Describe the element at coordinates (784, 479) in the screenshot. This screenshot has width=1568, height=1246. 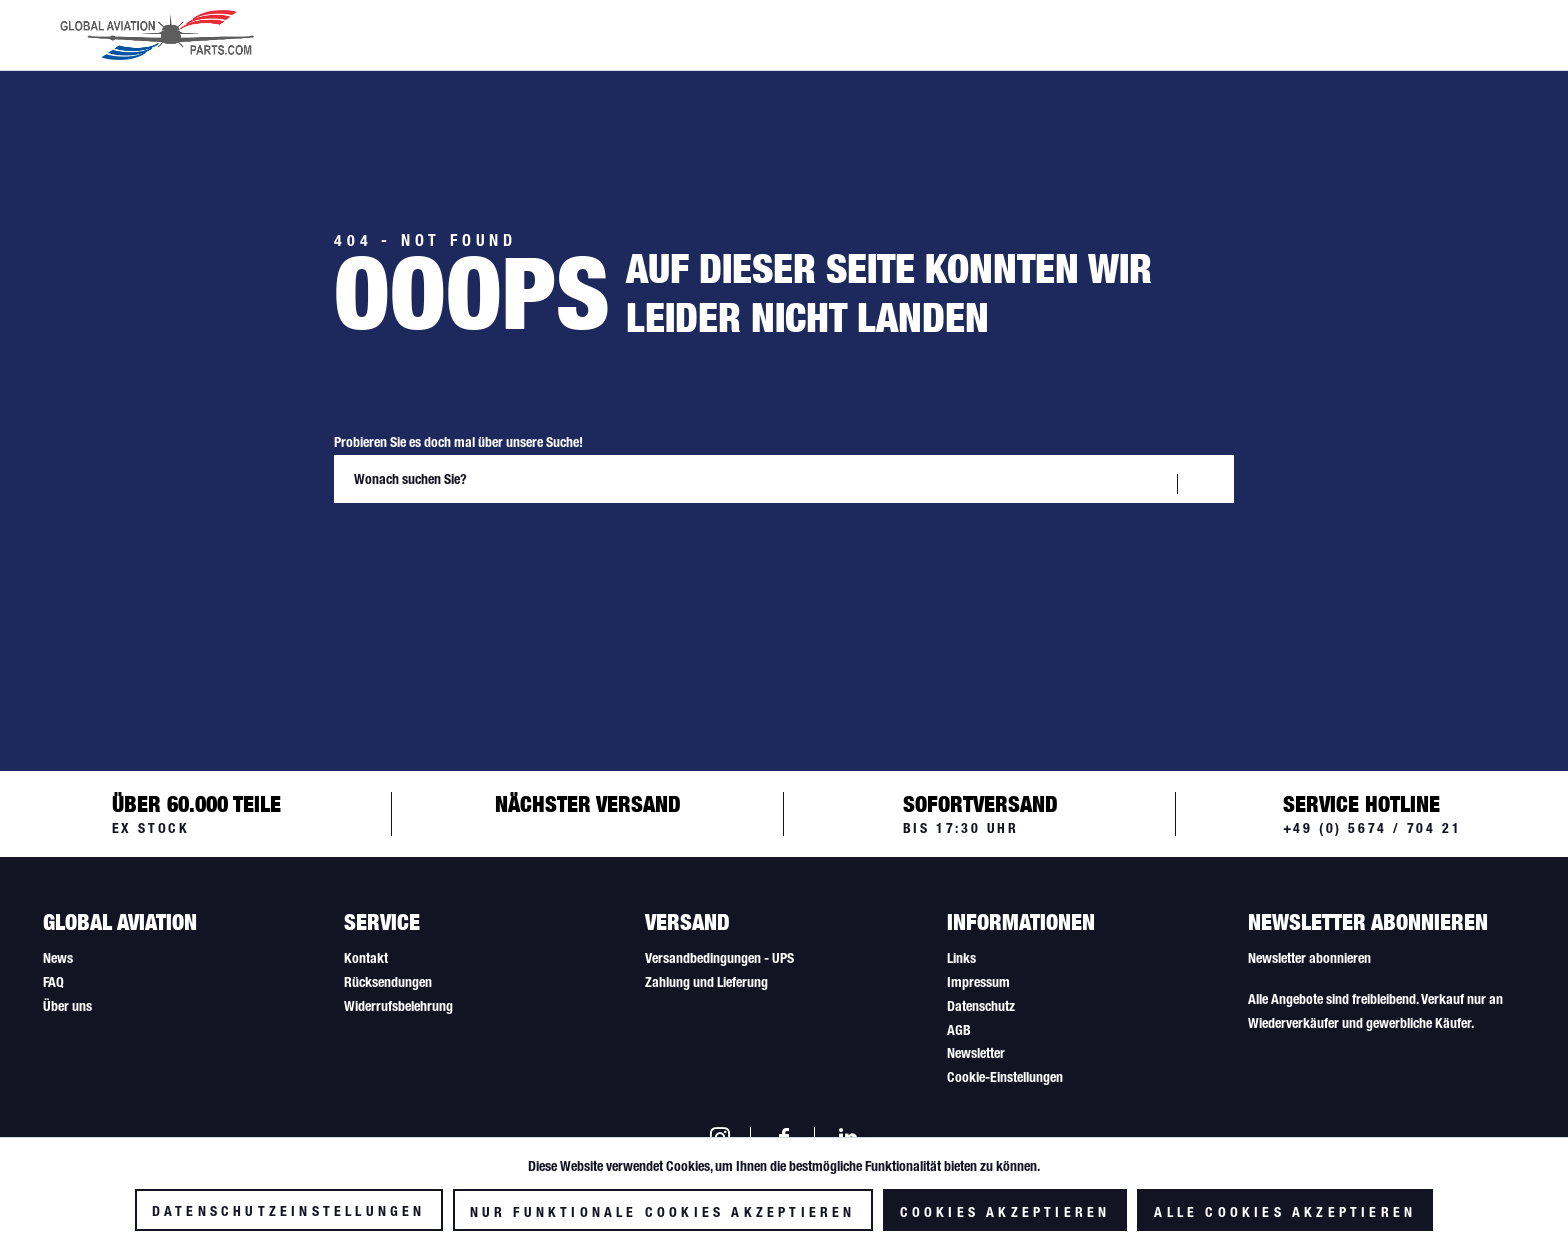
I see `[Wonach suchen Sie?]` at that location.